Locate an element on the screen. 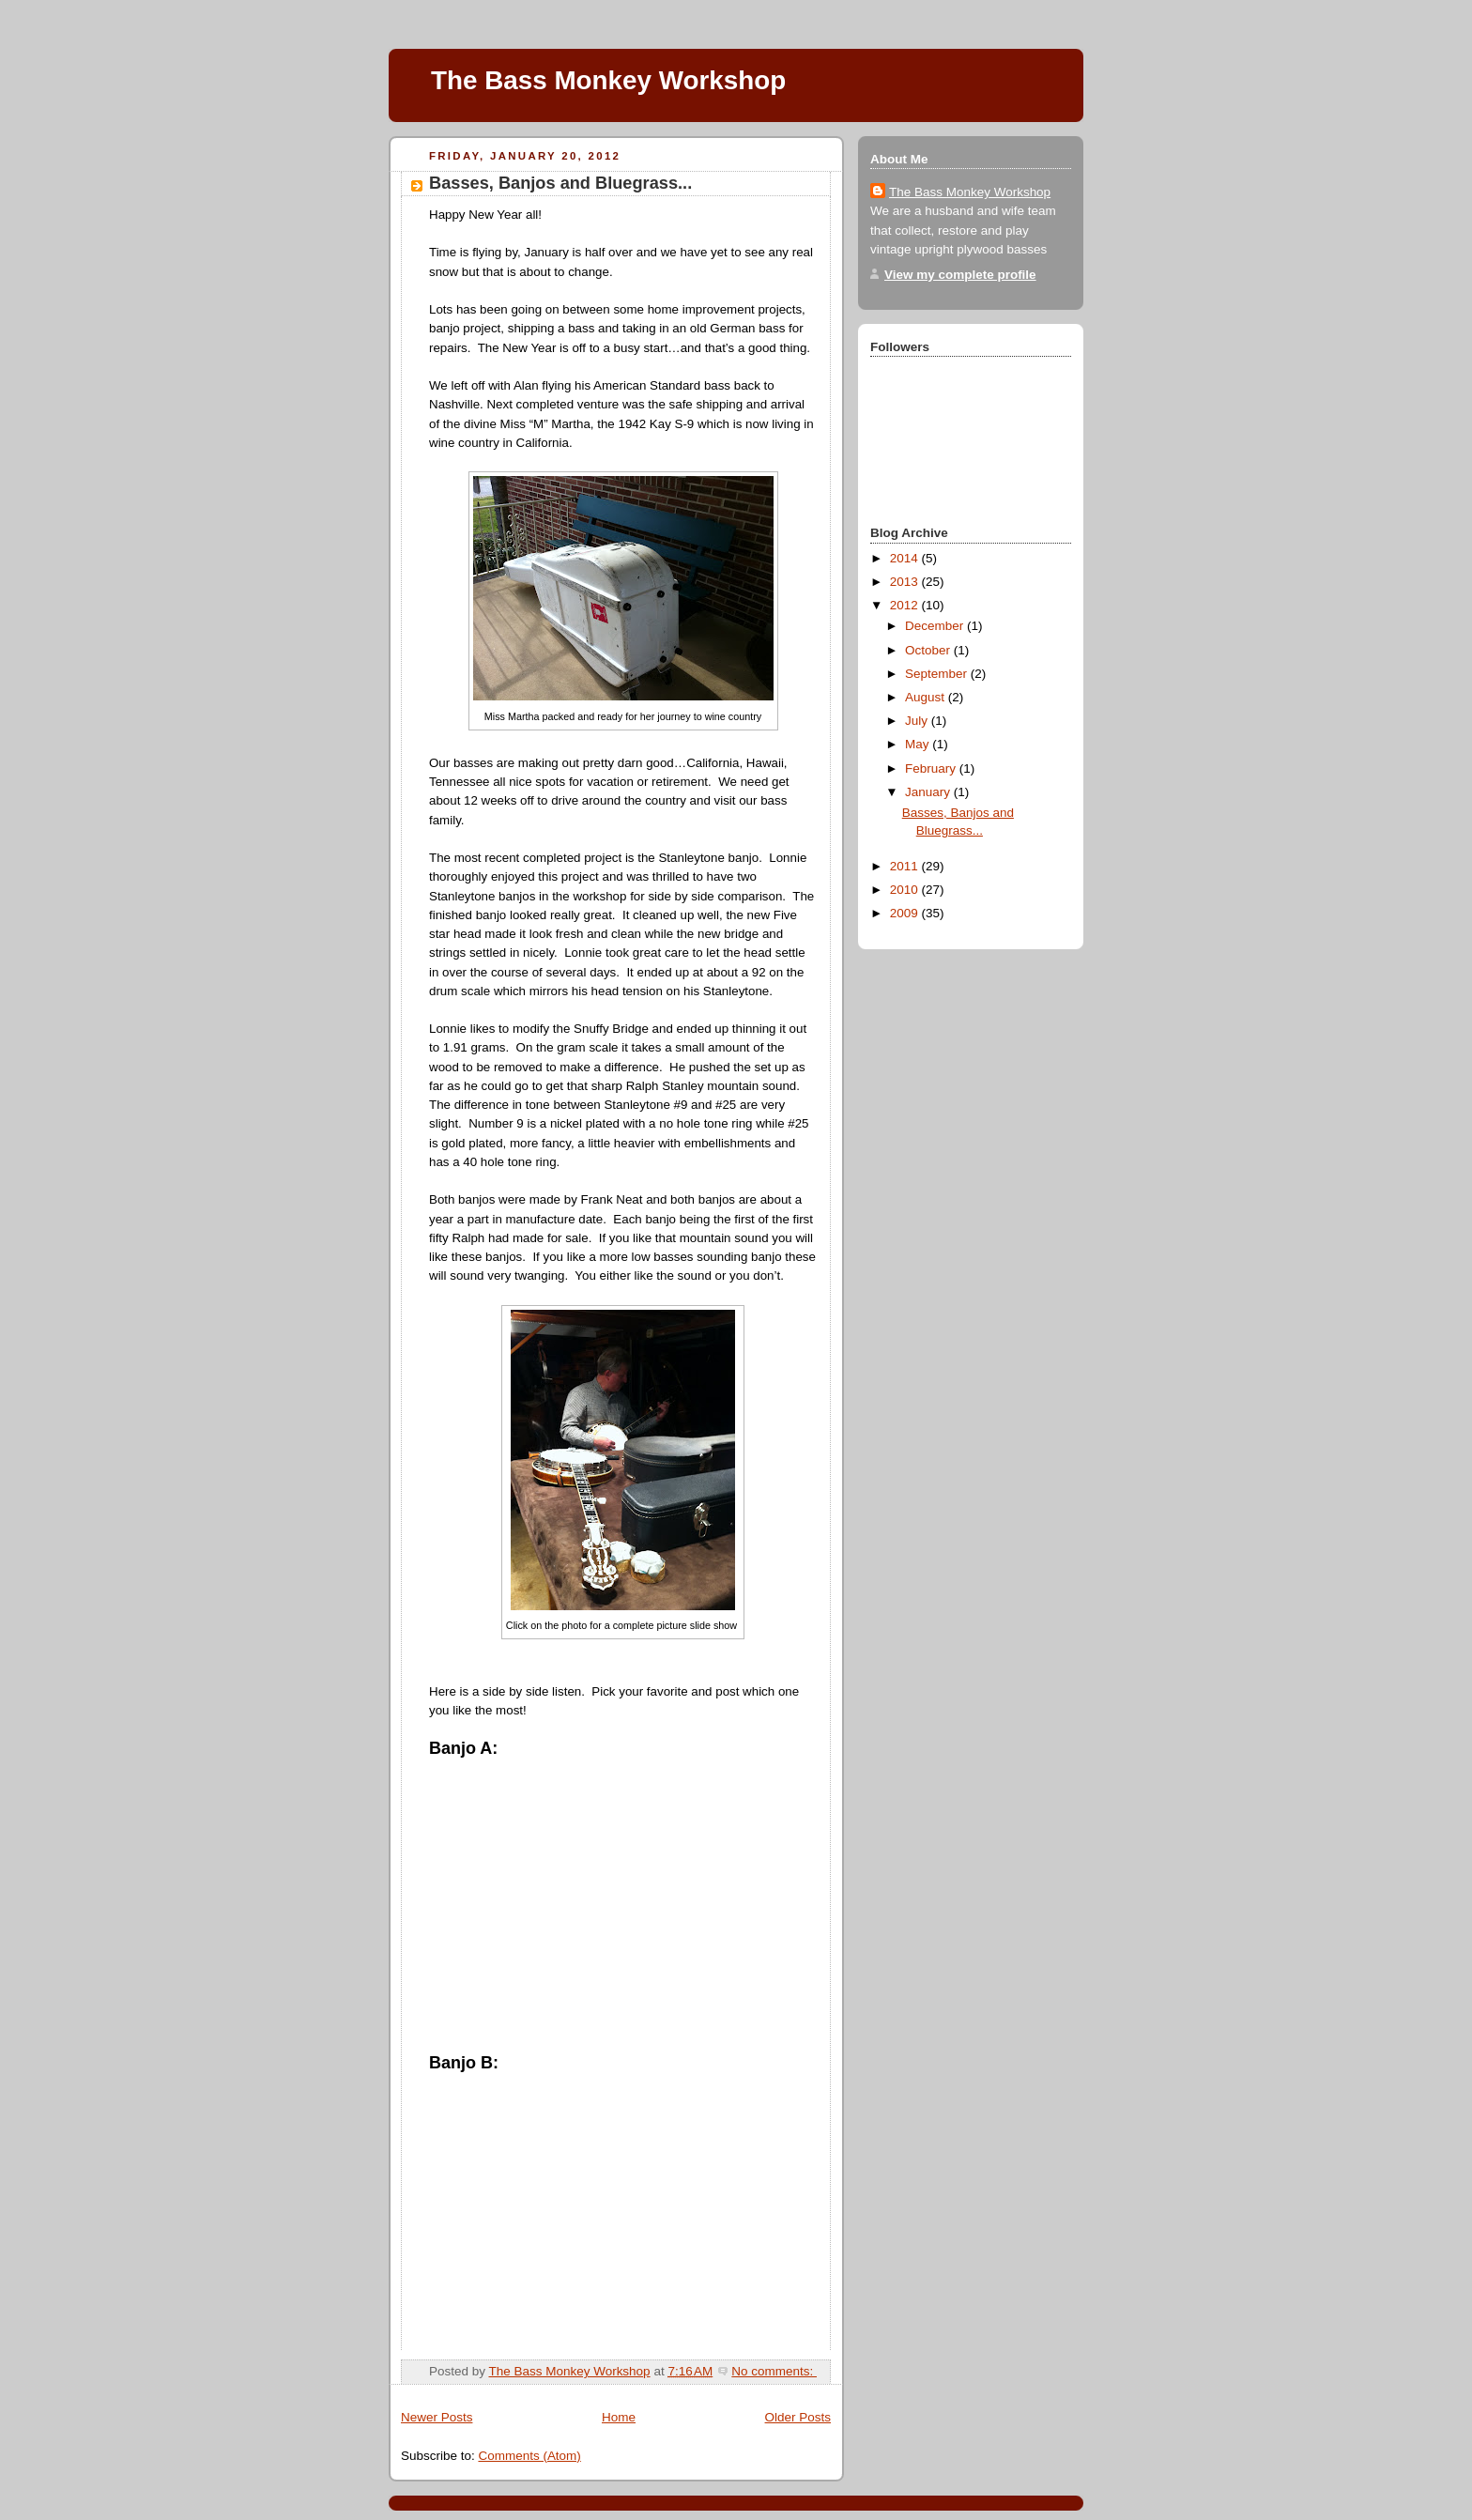 The width and height of the screenshot is (1472, 2520). May is located at coordinates (918, 744).